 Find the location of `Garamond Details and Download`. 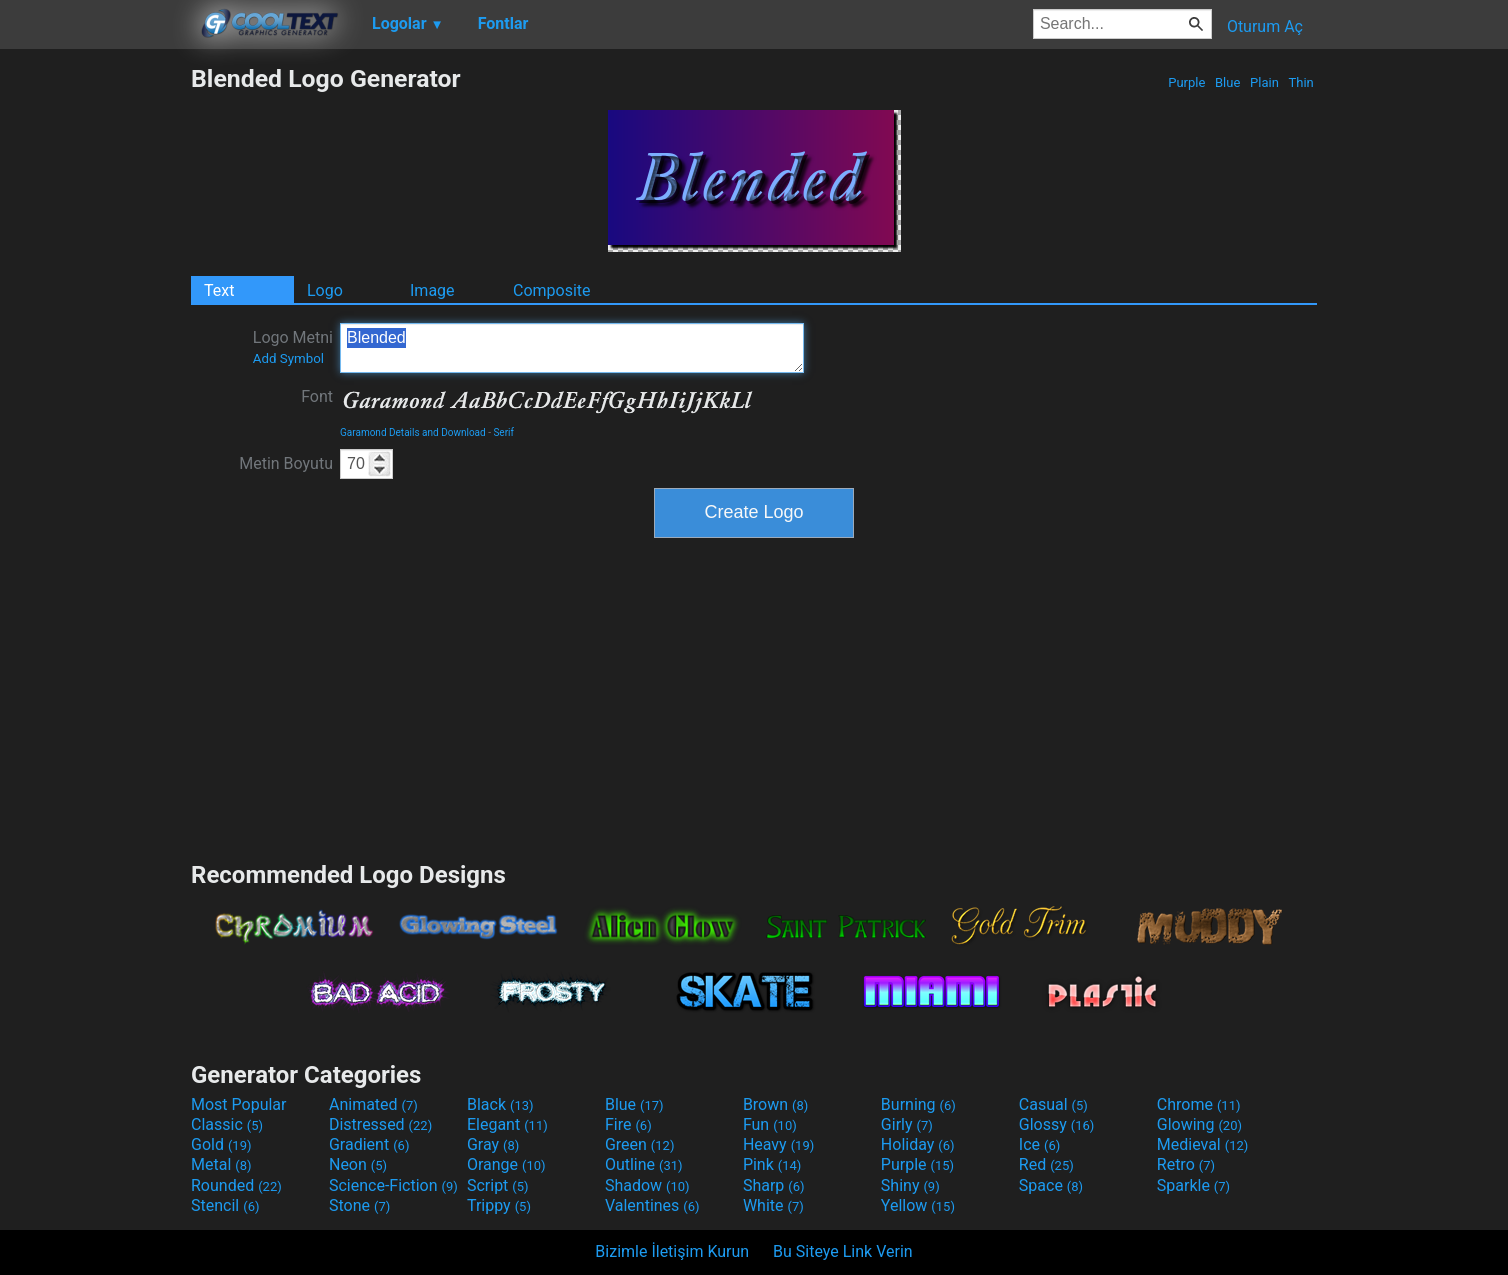

Garamond Details and Download is located at coordinates (413, 432).